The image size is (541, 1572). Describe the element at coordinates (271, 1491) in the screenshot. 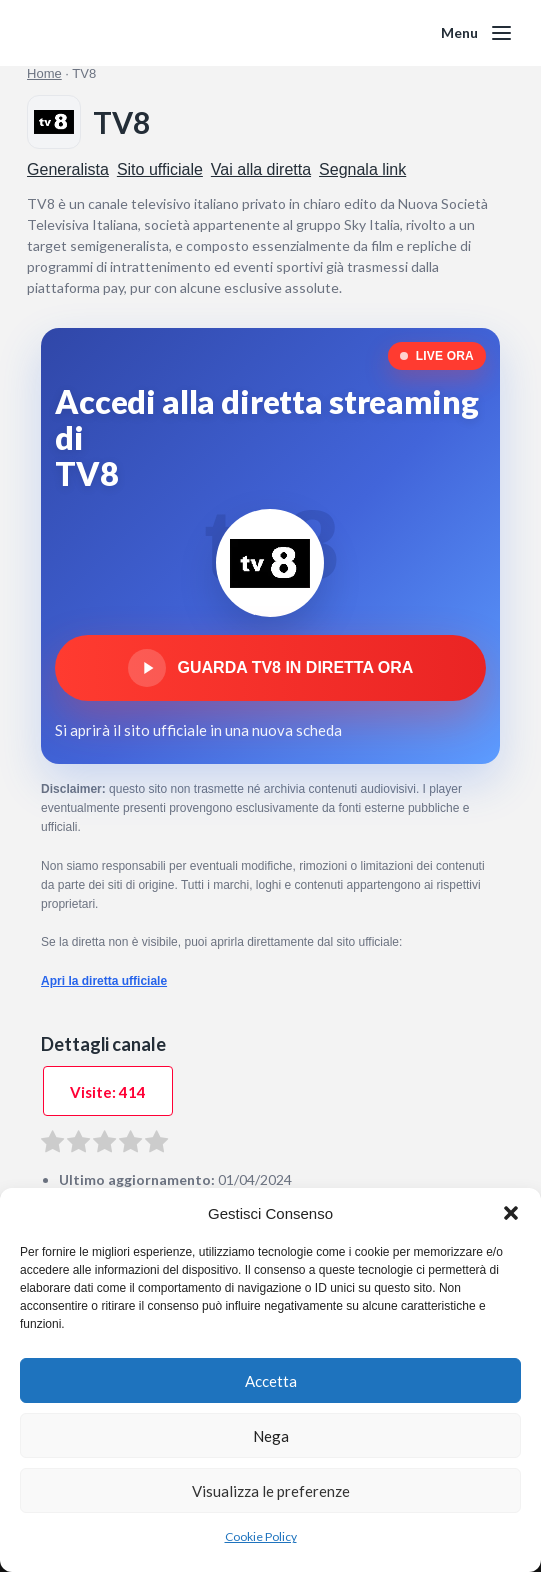

I see `Visualizza le preferenze` at that location.